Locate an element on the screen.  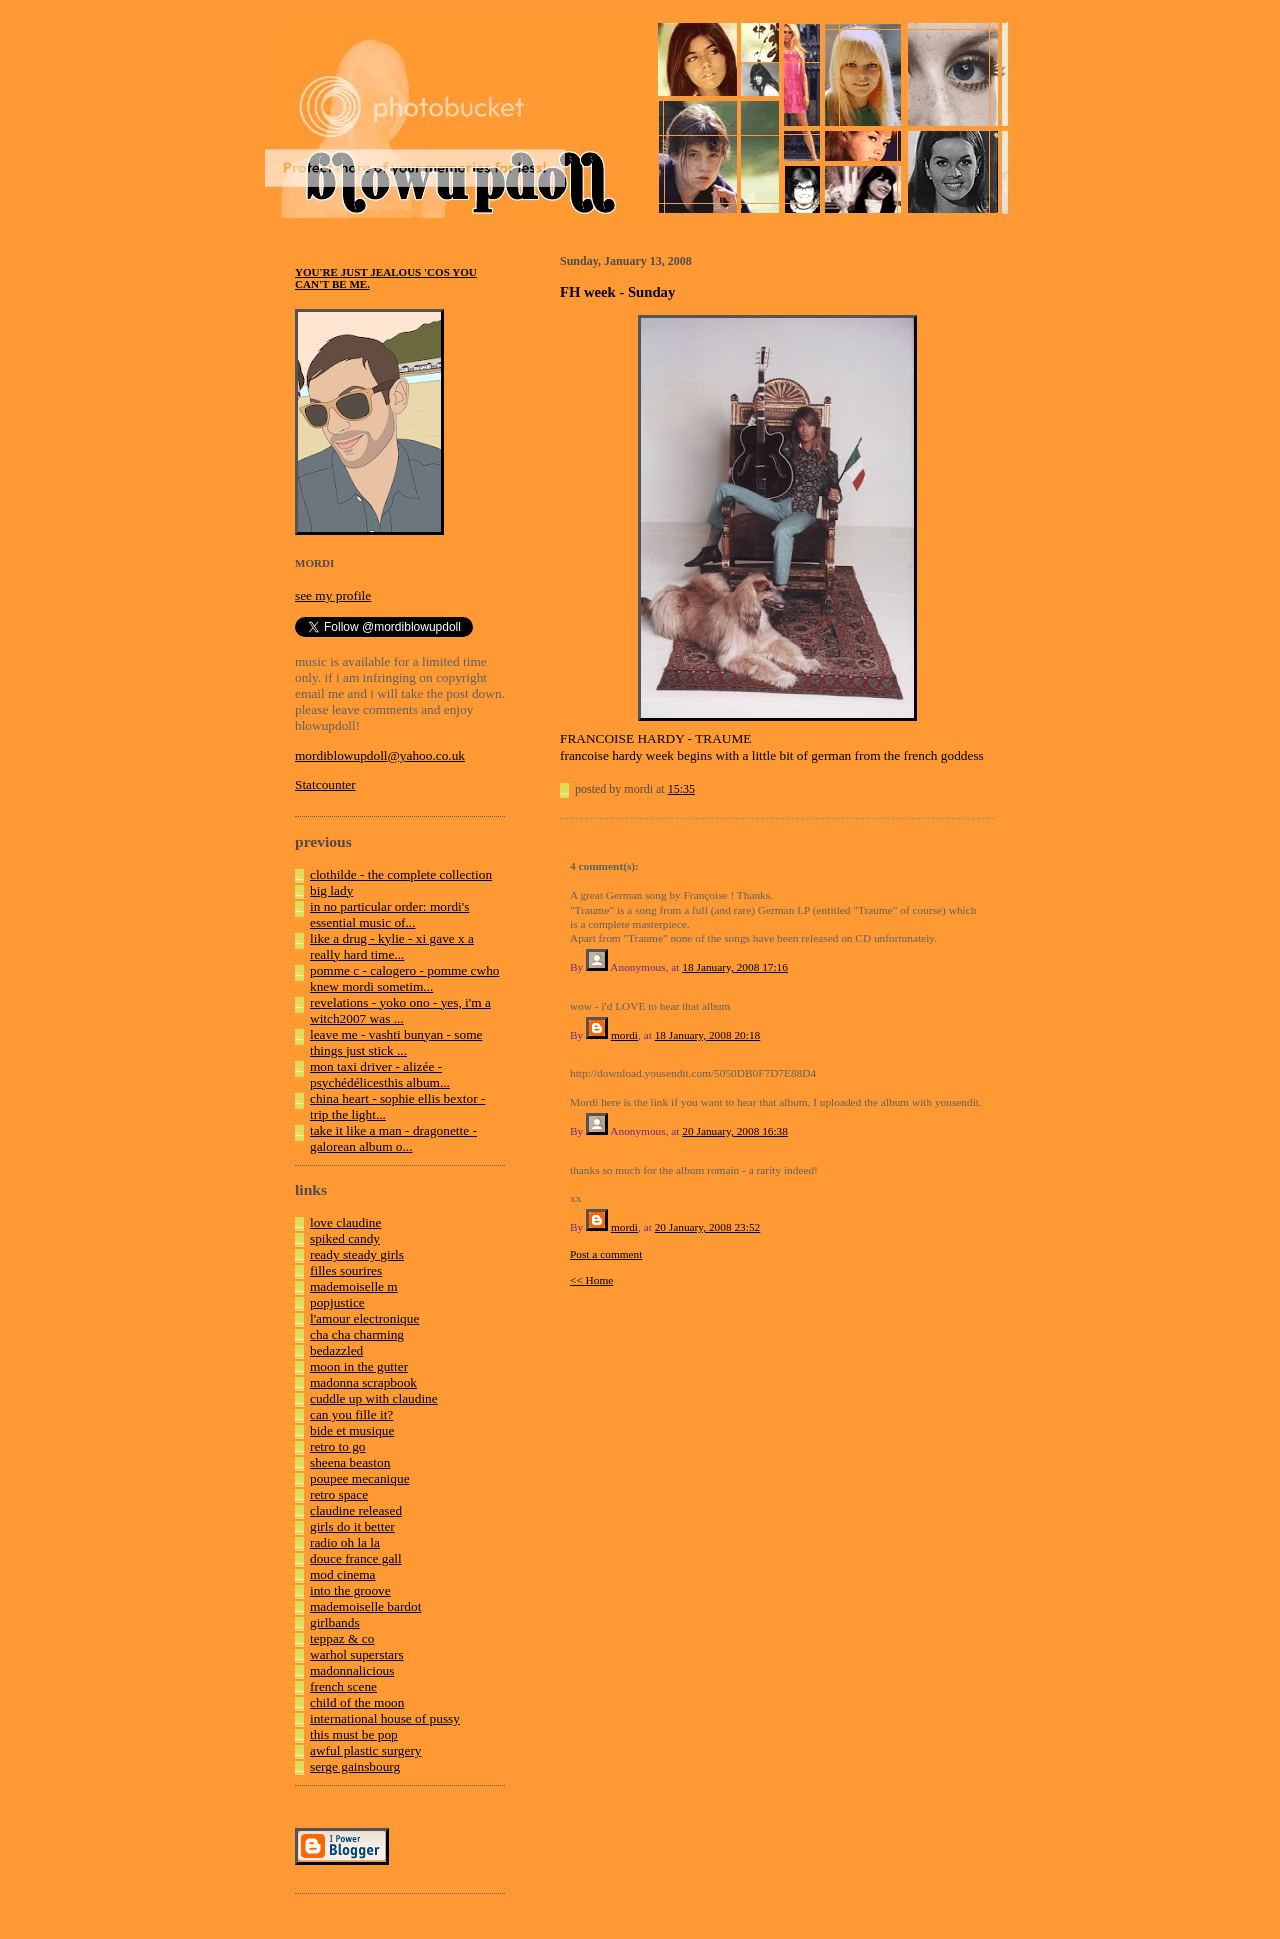
popjustice is located at coordinates (337, 1302).